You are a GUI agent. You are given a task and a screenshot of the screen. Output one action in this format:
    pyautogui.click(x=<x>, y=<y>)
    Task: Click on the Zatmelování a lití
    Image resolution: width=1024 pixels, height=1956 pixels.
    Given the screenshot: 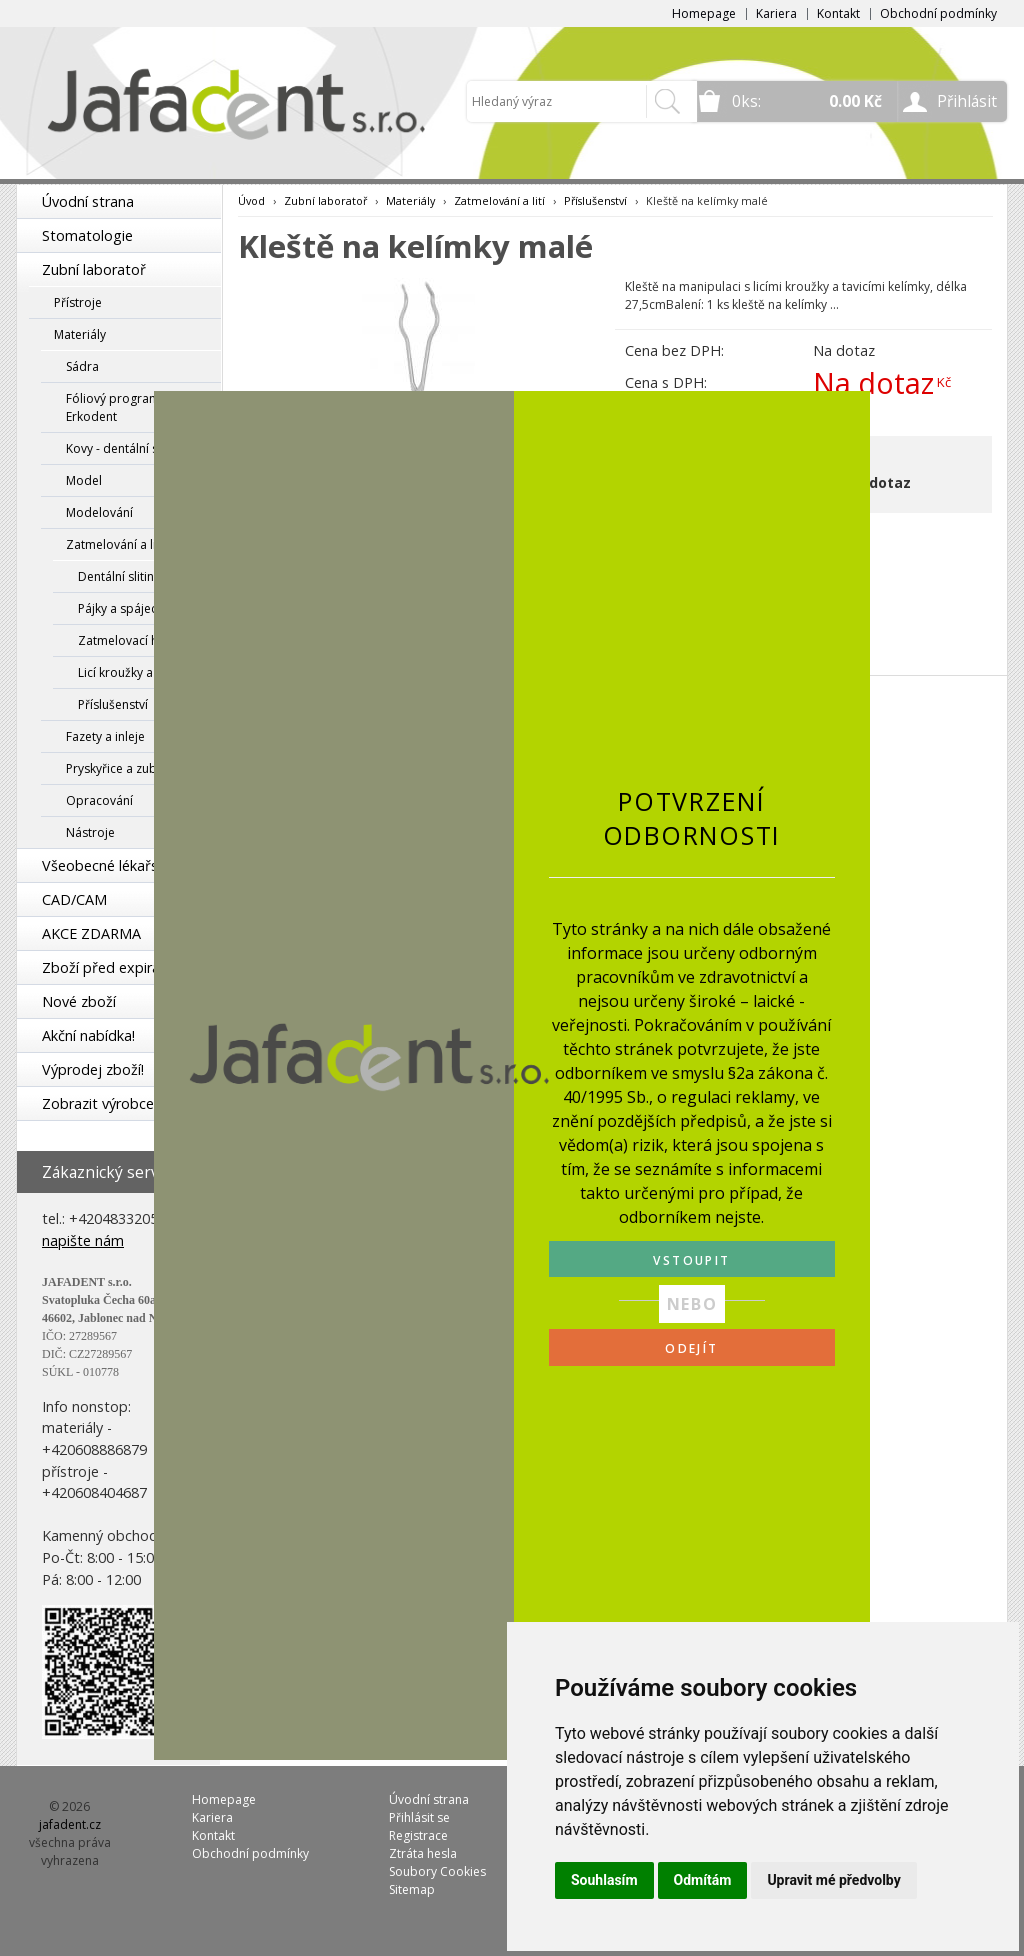 What is the action you would take?
    pyautogui.click(x=114, y=544)
    